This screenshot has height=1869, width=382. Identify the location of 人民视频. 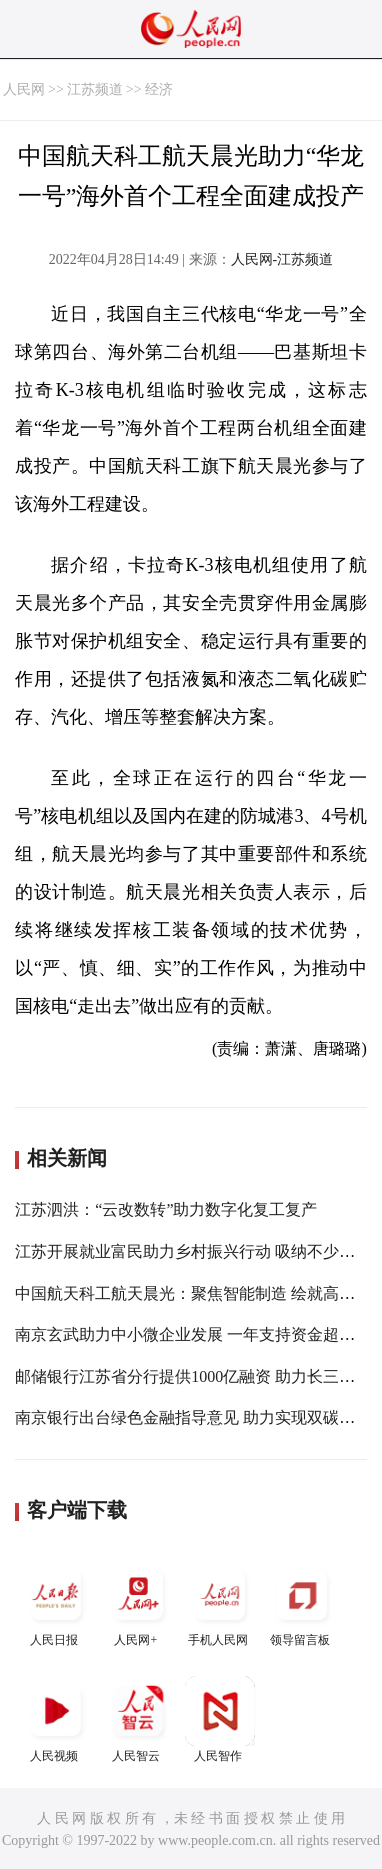
(56, 1719).